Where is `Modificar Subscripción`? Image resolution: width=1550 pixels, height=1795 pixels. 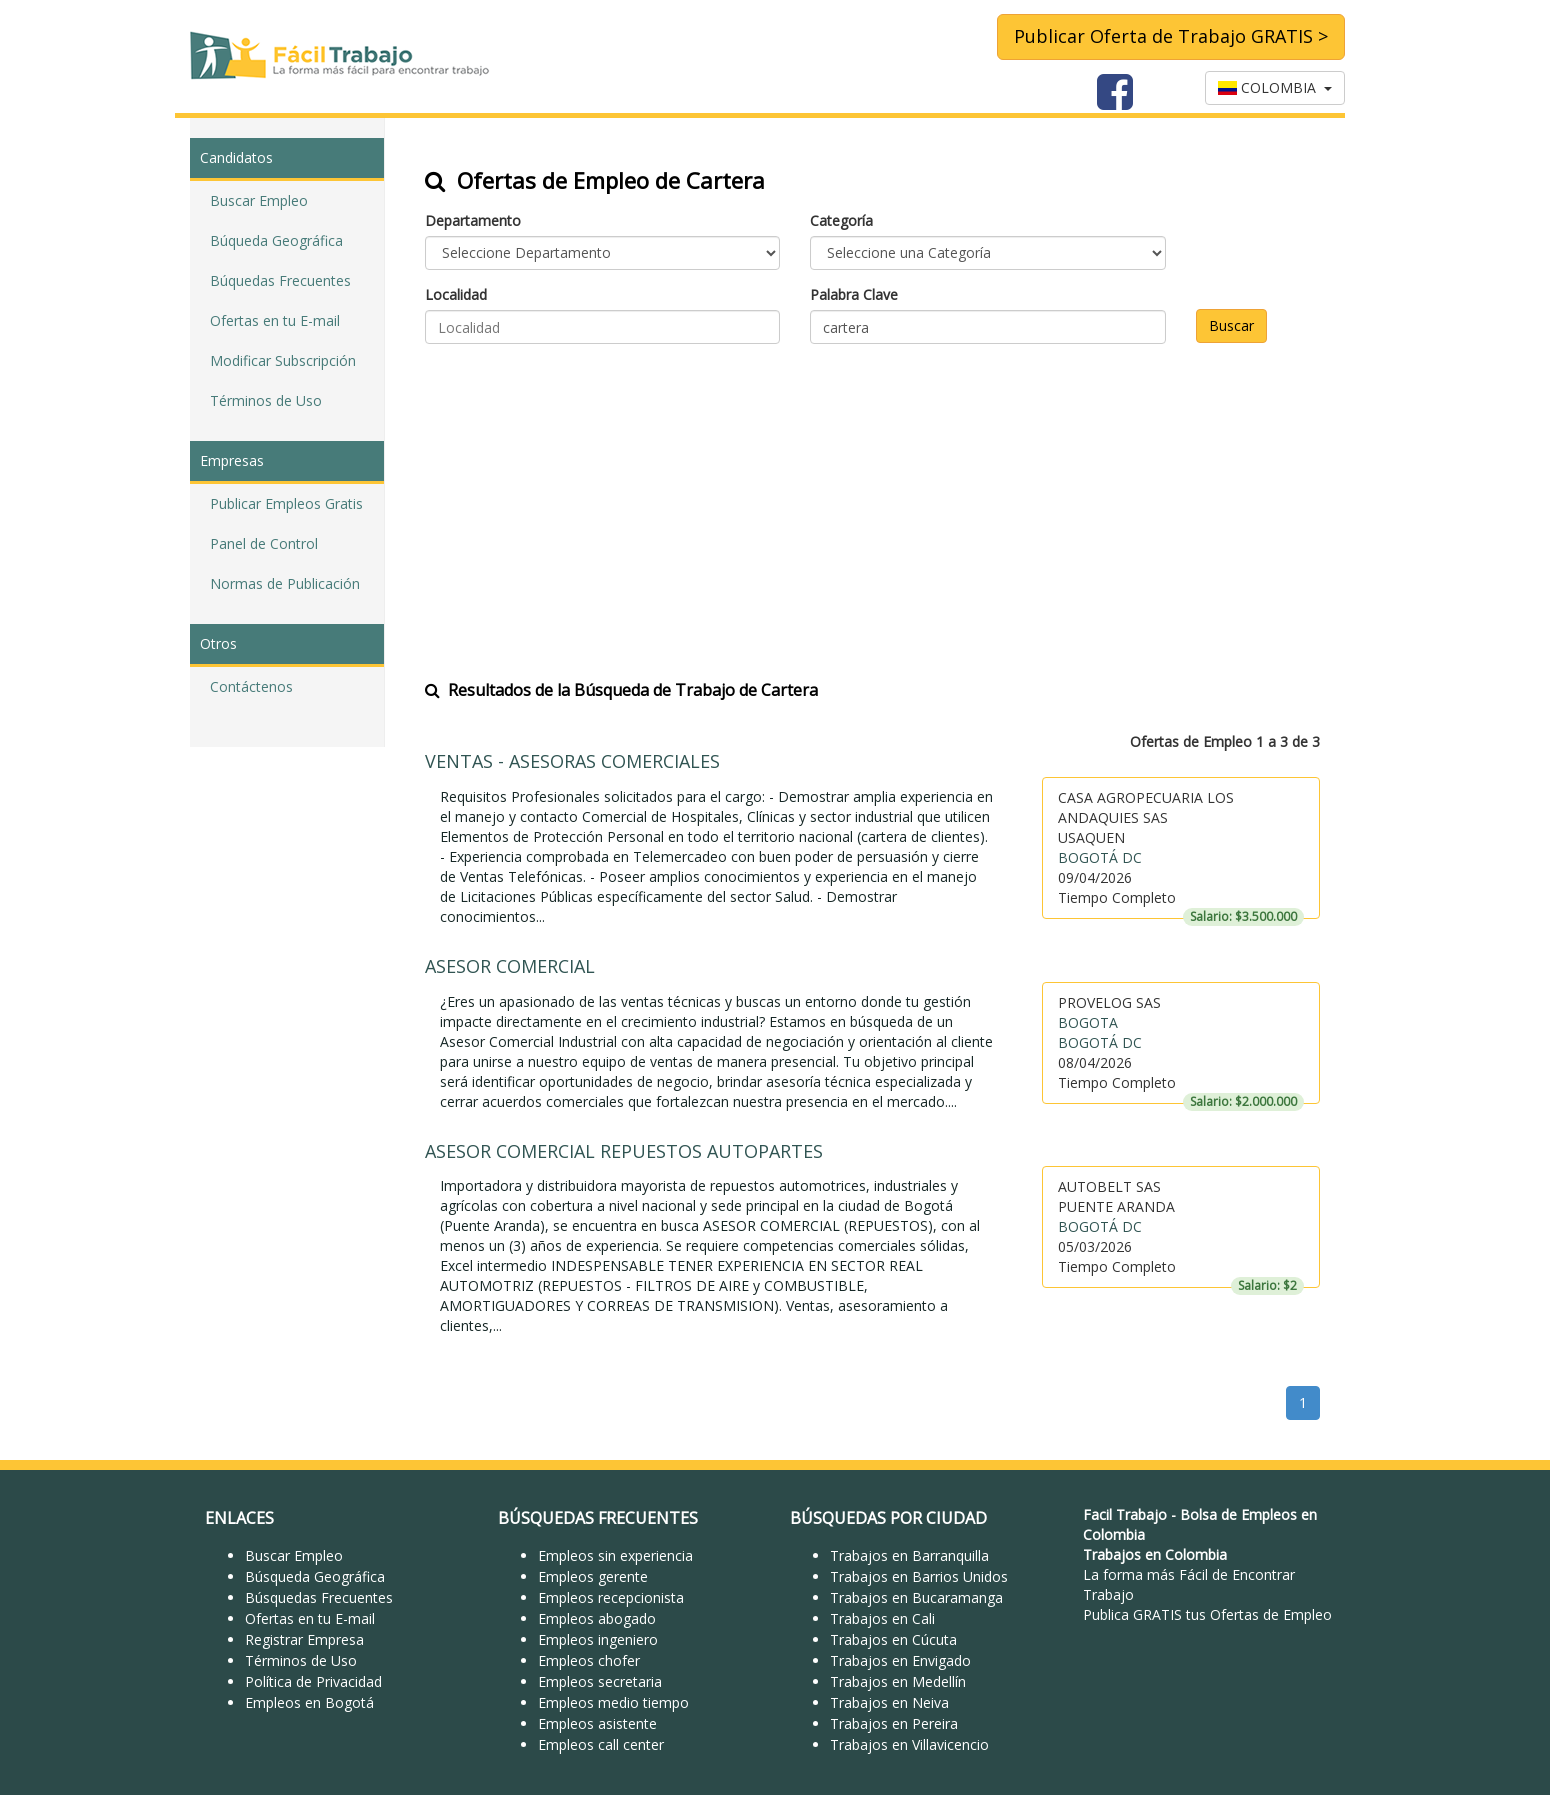
Modificar Subscripción is located at coordinates (283, 360).